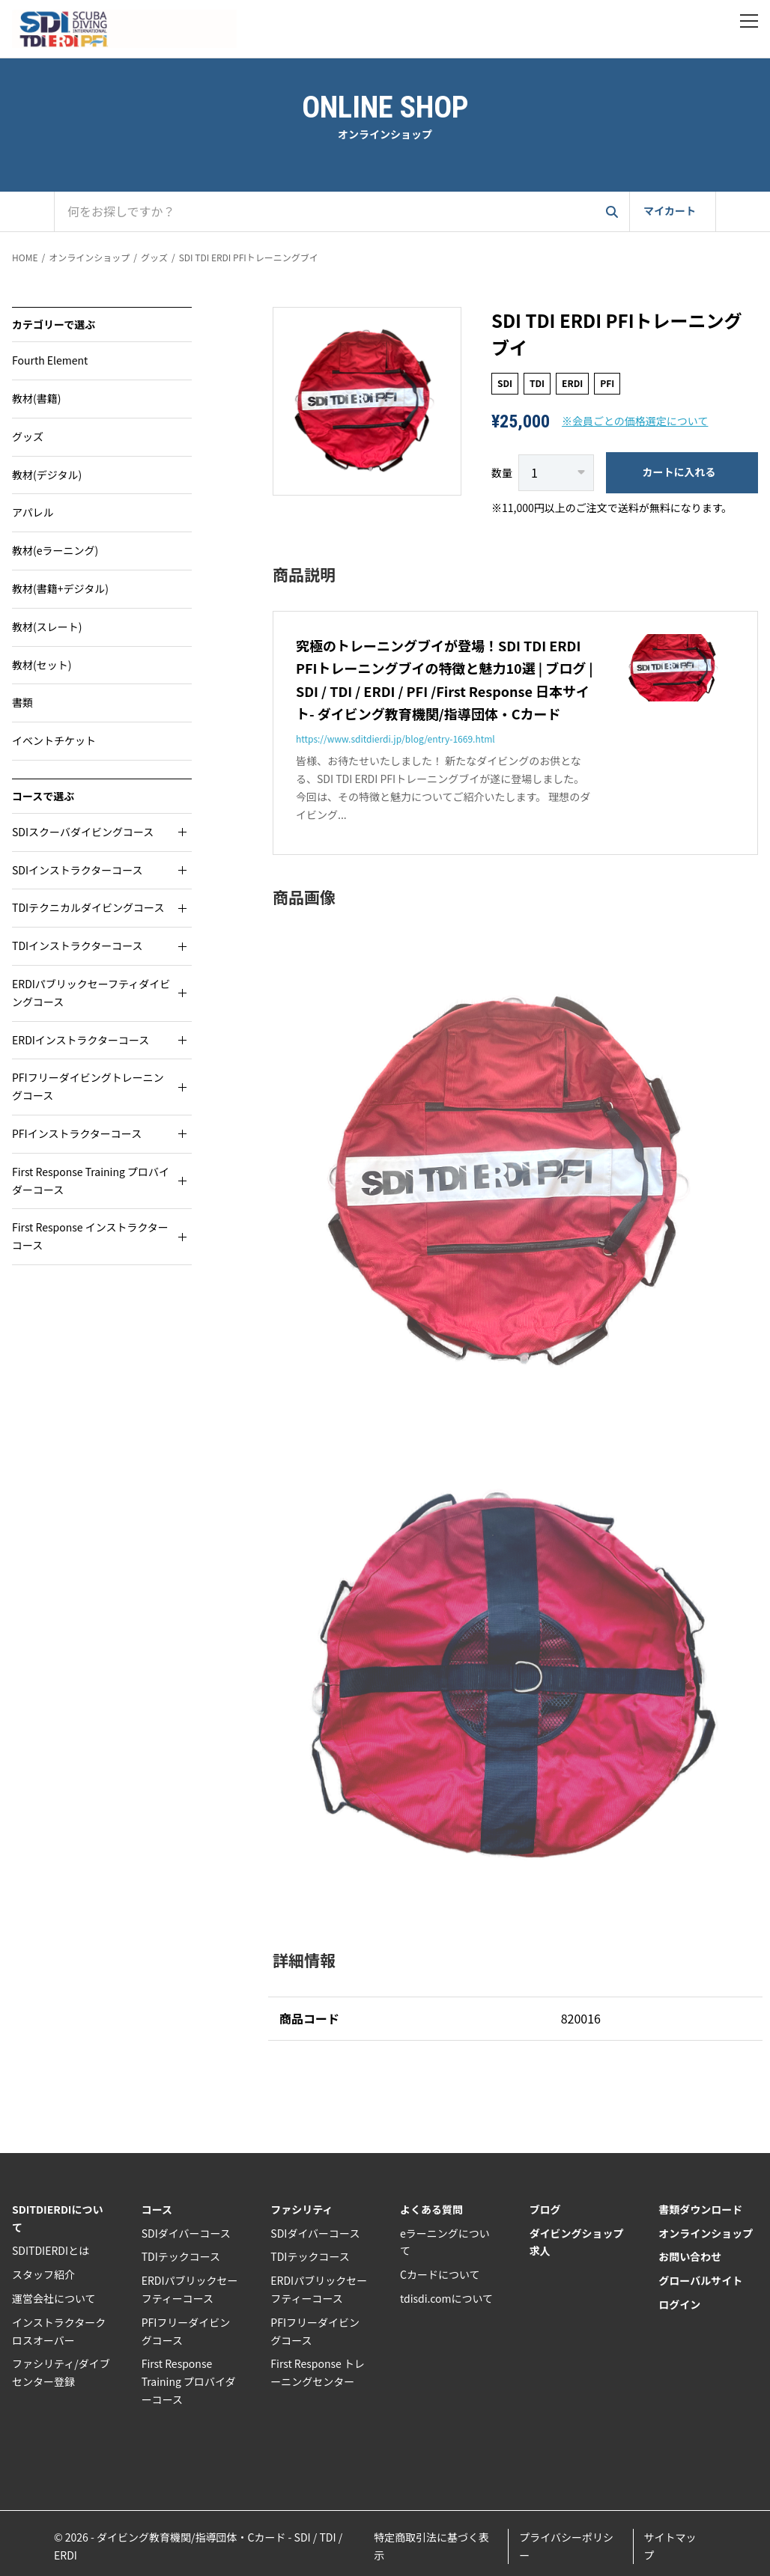 This screenshot has width=770, height=2576. What do you see at coordinates (89, 257) in the screenshot?
I see `オンラインショップ` at bounding box center [89, 257].